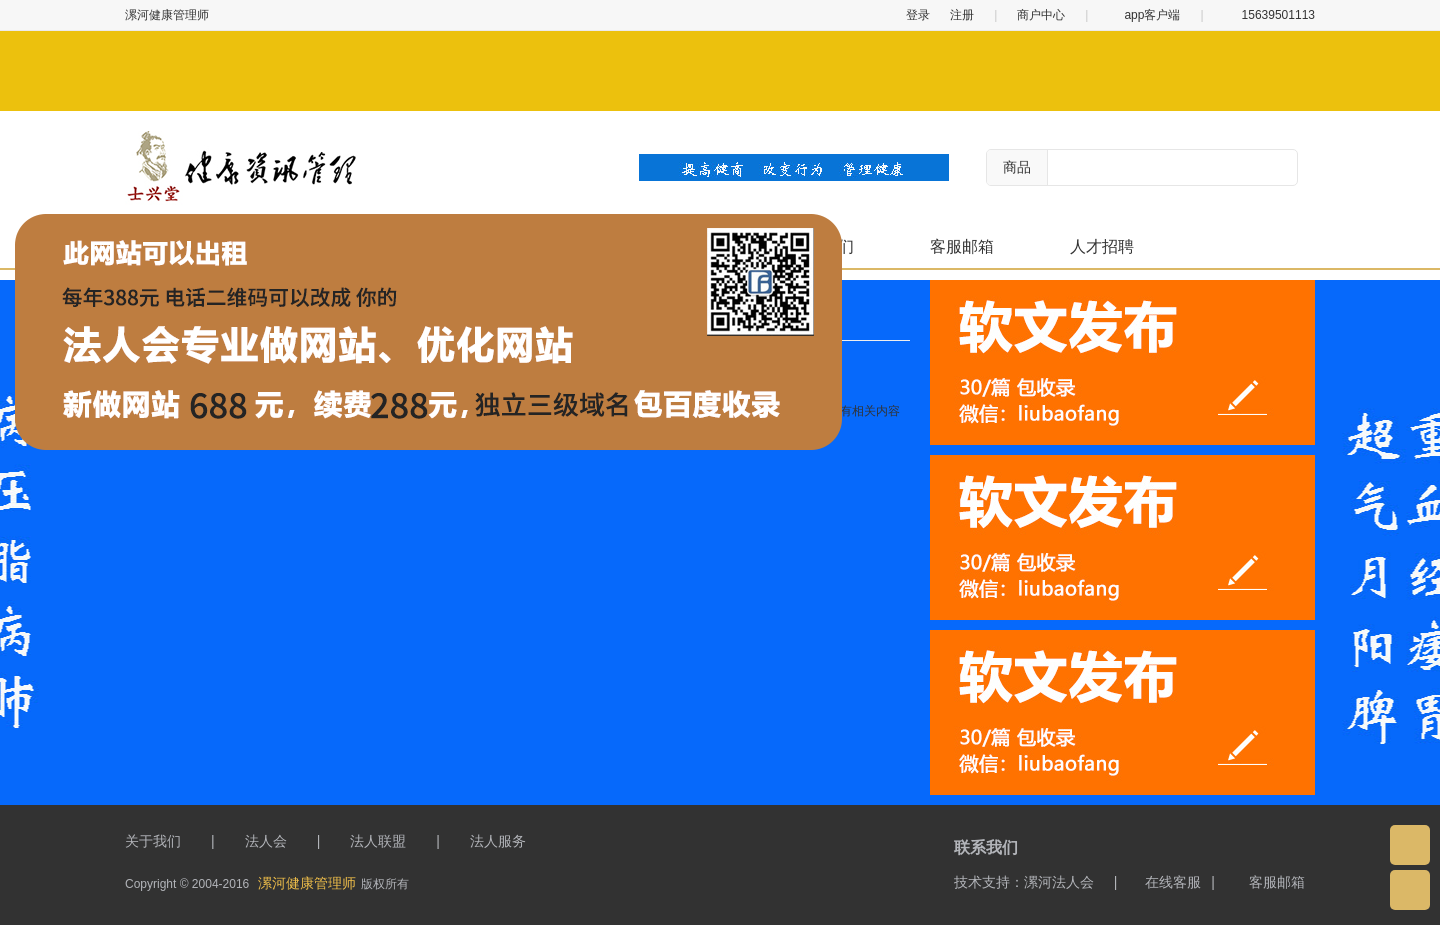  What do you see at coordinates (307, 883) in the screenshot?
I see `漯河健康管理师` at bounding box center [307, 883].